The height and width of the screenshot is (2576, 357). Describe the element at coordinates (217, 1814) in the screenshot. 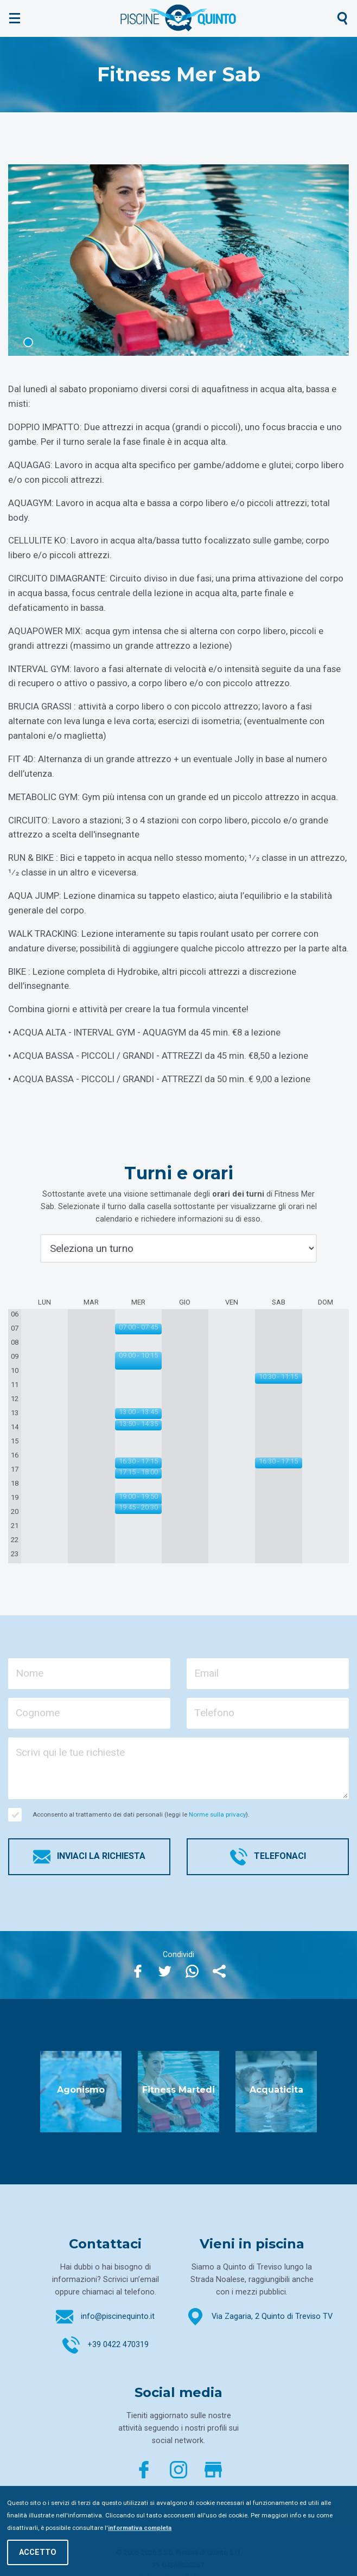

I see `Norme sulla privacy` at that location.